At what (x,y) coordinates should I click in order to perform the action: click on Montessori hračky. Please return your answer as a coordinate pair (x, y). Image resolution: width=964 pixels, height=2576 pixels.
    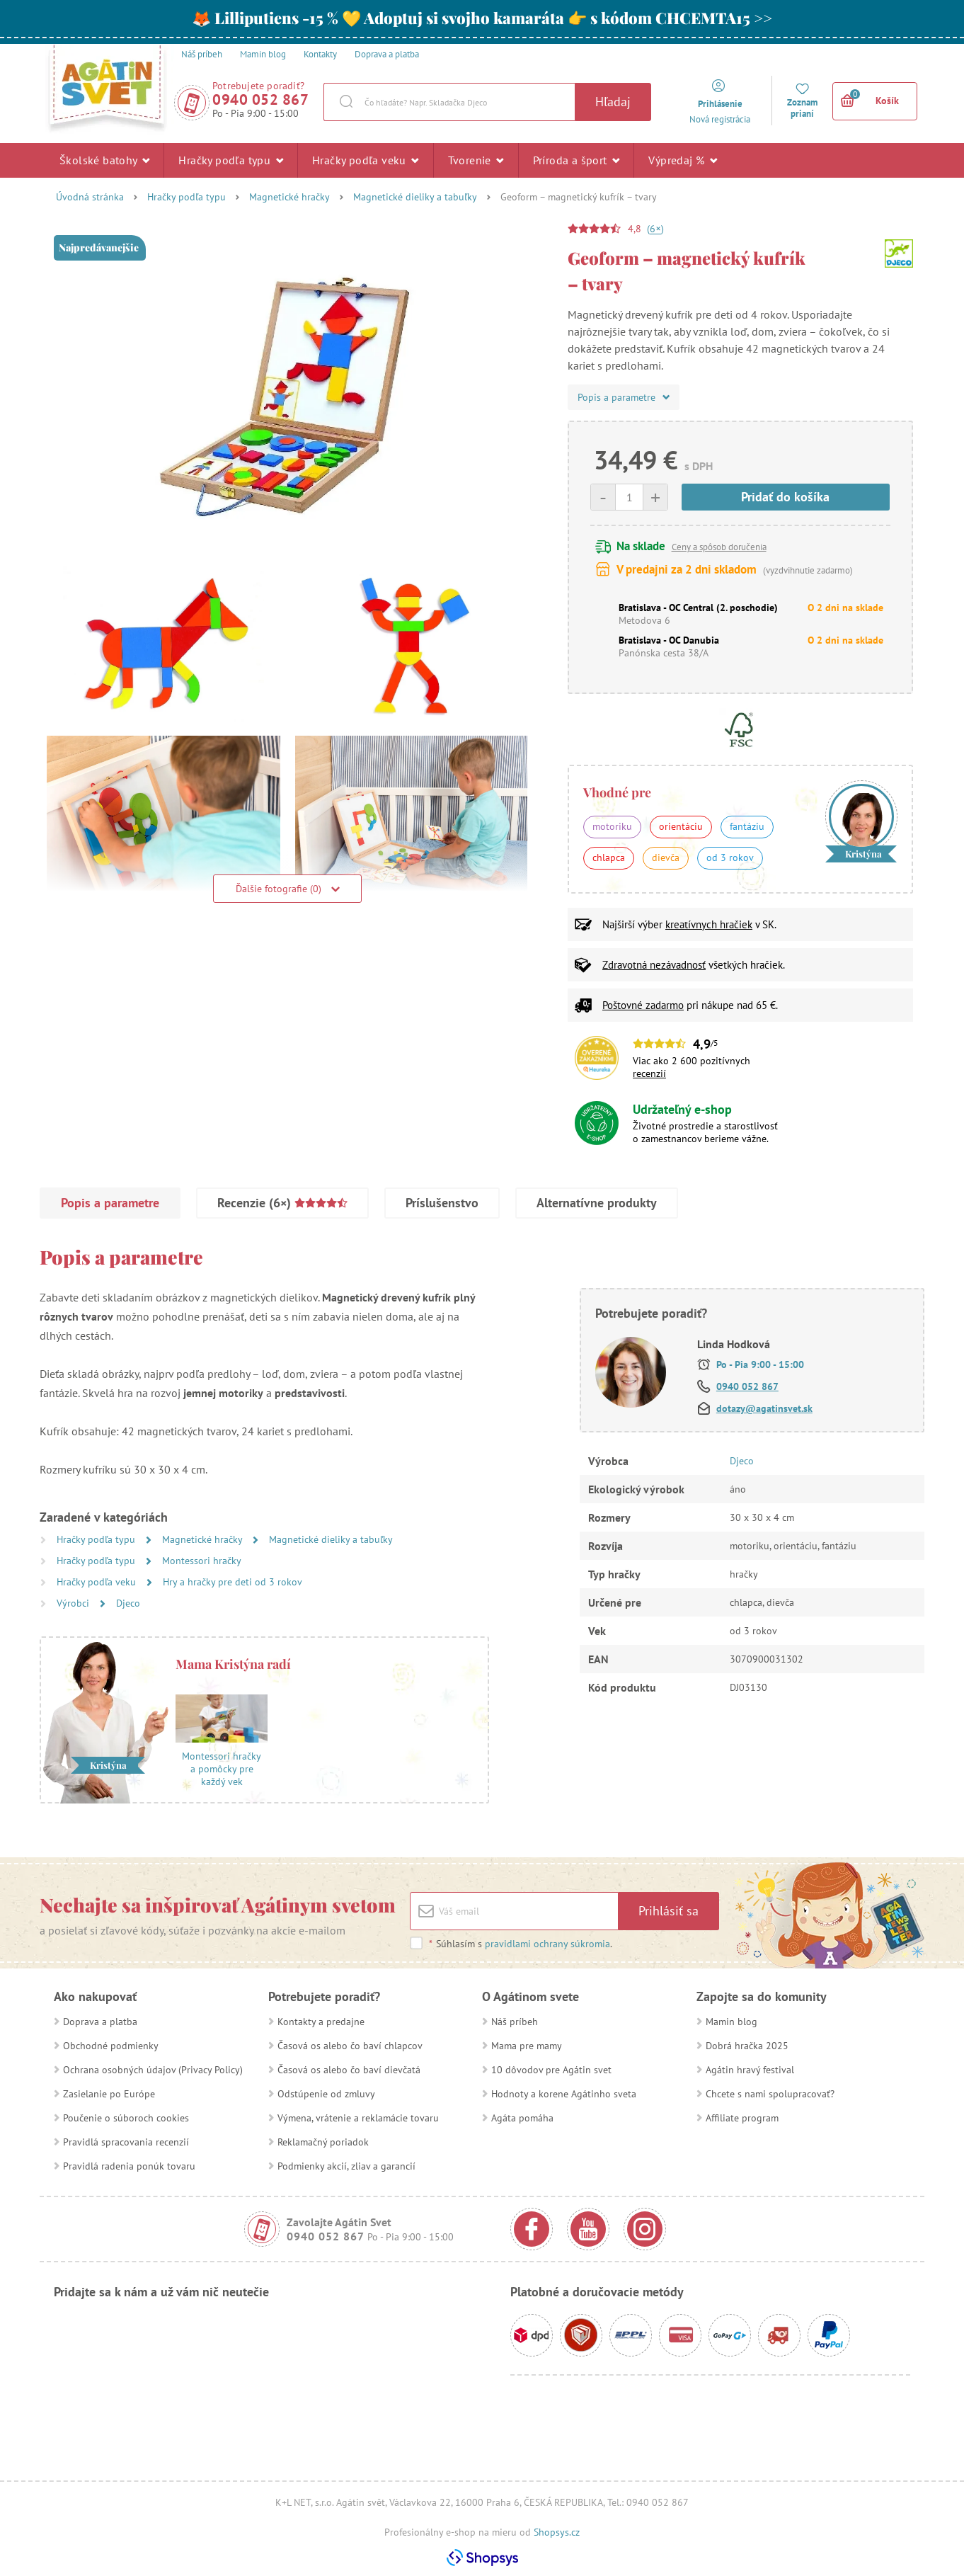
    Looking at the image, I should click on (201, 1560).